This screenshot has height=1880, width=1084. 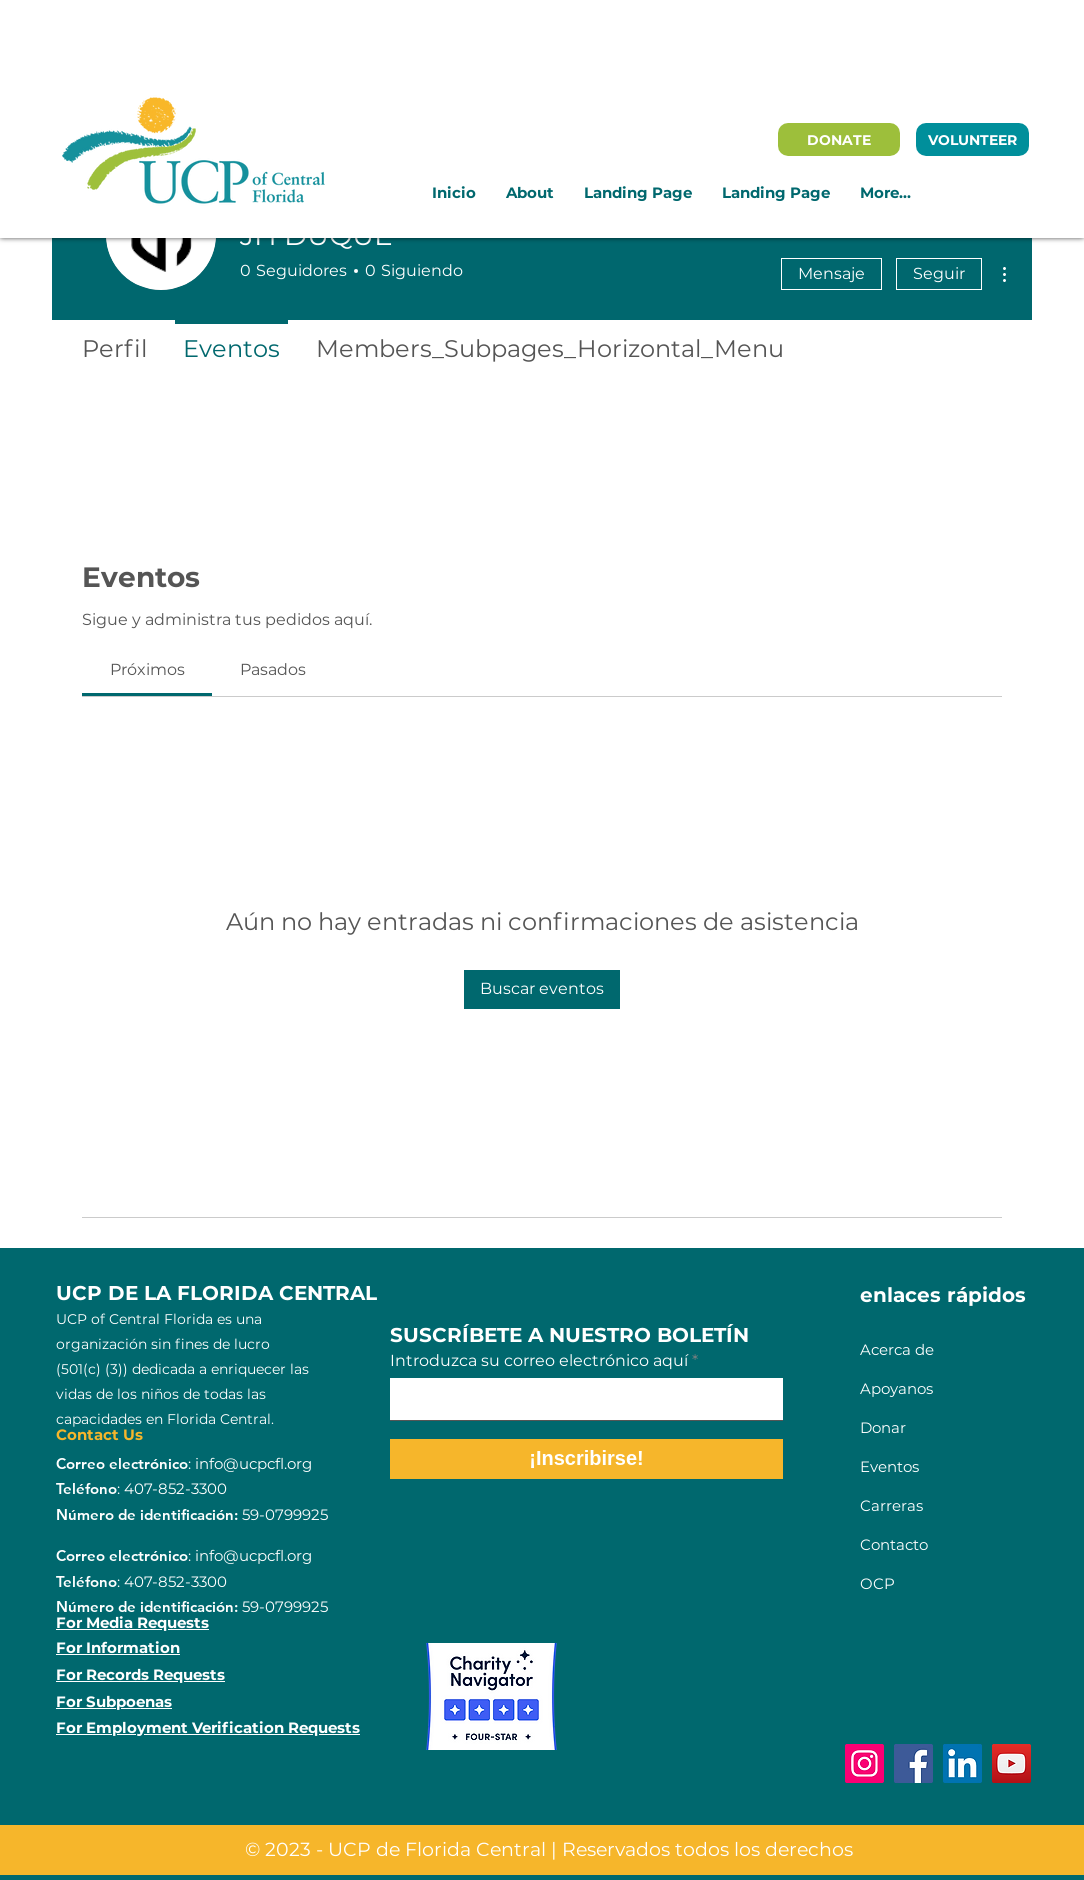 What do you see at coordinates (913, 1763) in the screenshot?
I see `[Facebook]` at bounding box center [913, 1763].